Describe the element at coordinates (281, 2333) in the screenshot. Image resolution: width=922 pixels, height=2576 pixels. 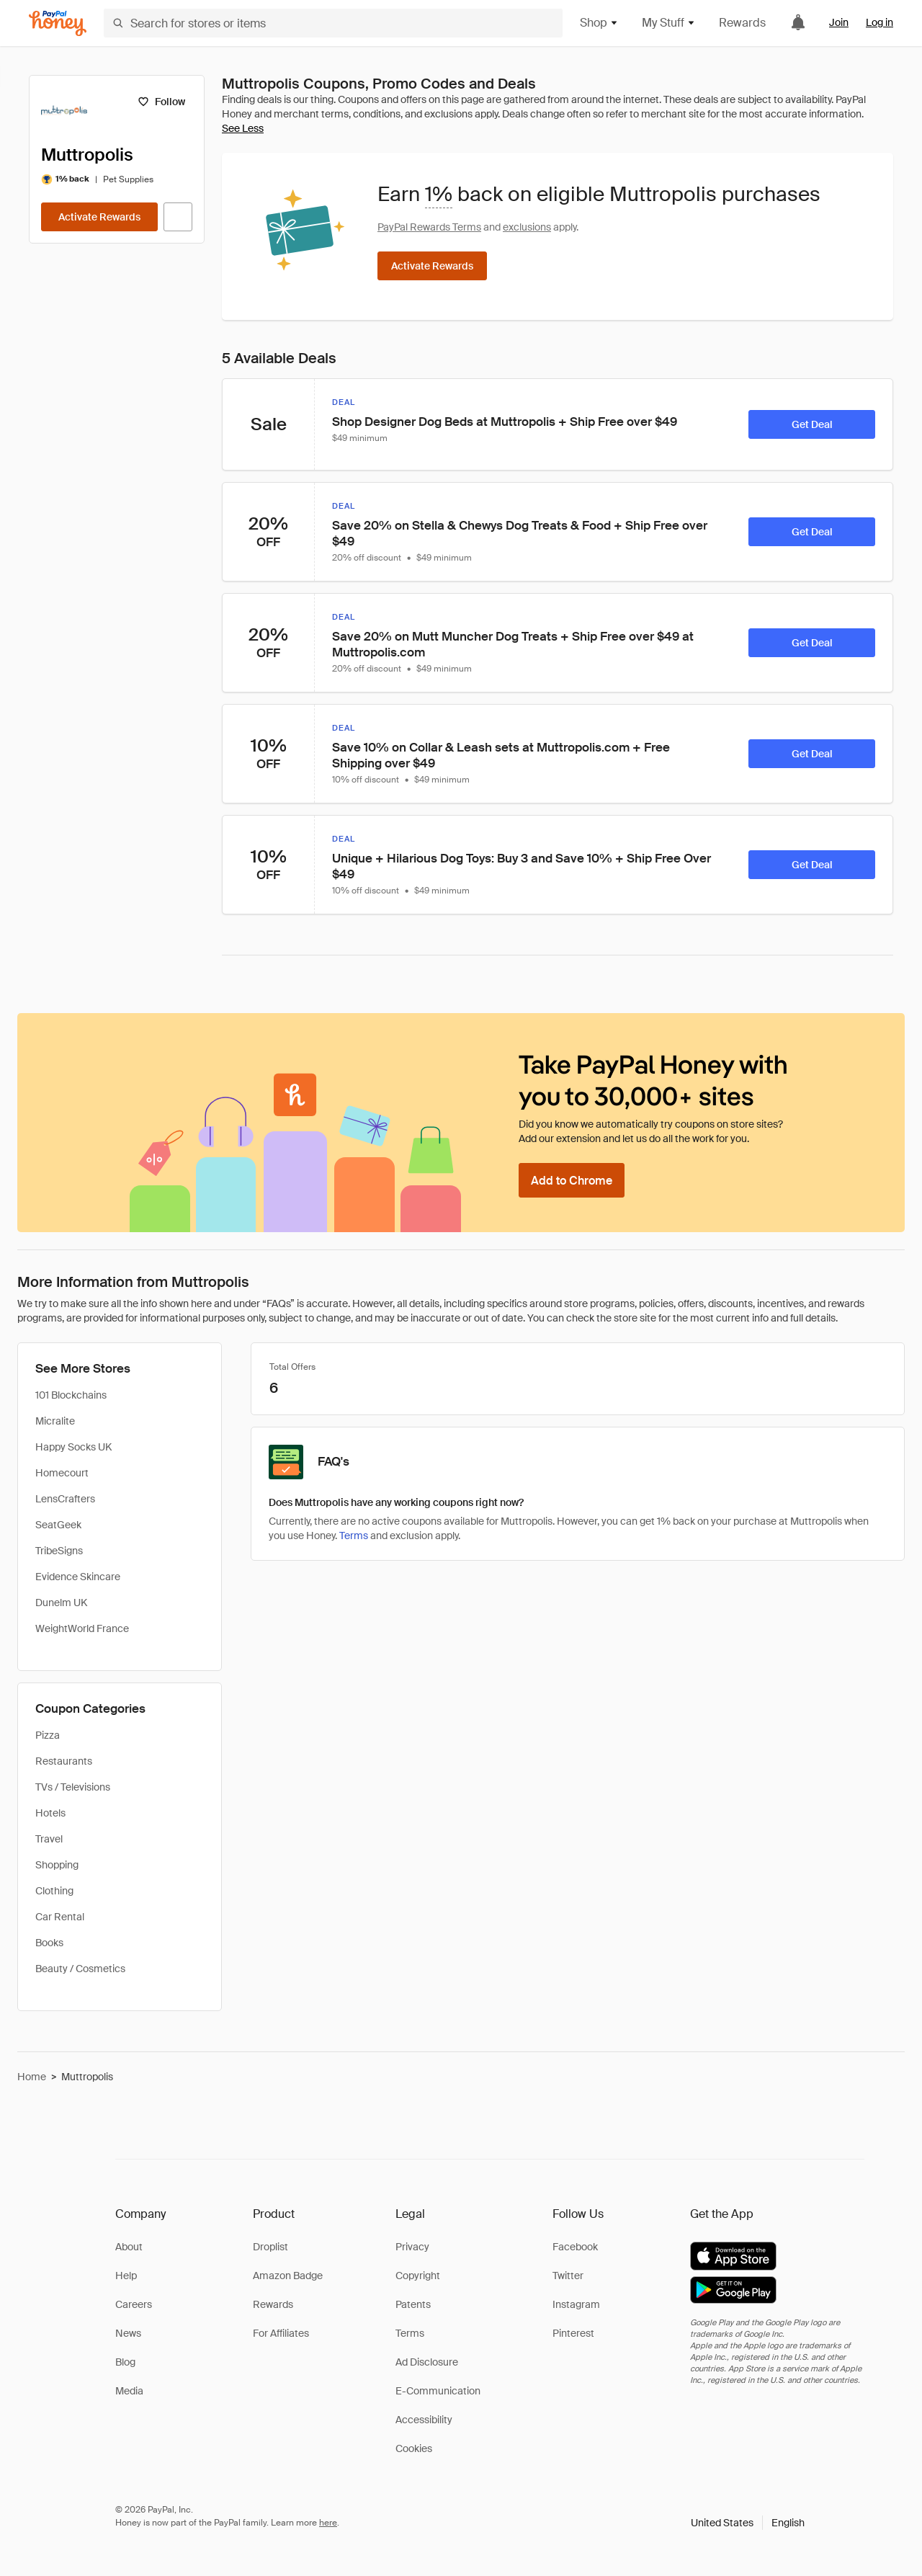
I see `For Affiliates` at that location.